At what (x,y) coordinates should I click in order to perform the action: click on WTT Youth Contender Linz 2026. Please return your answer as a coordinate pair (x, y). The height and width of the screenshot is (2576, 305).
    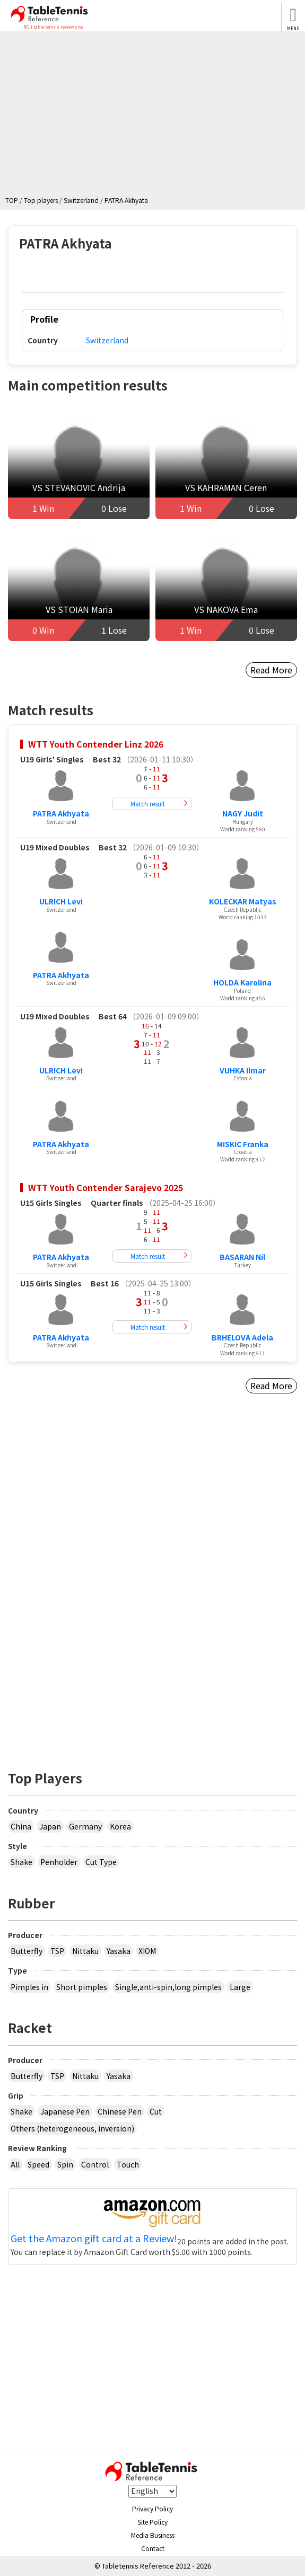
    Looking at the image, I should click on (95, 744).